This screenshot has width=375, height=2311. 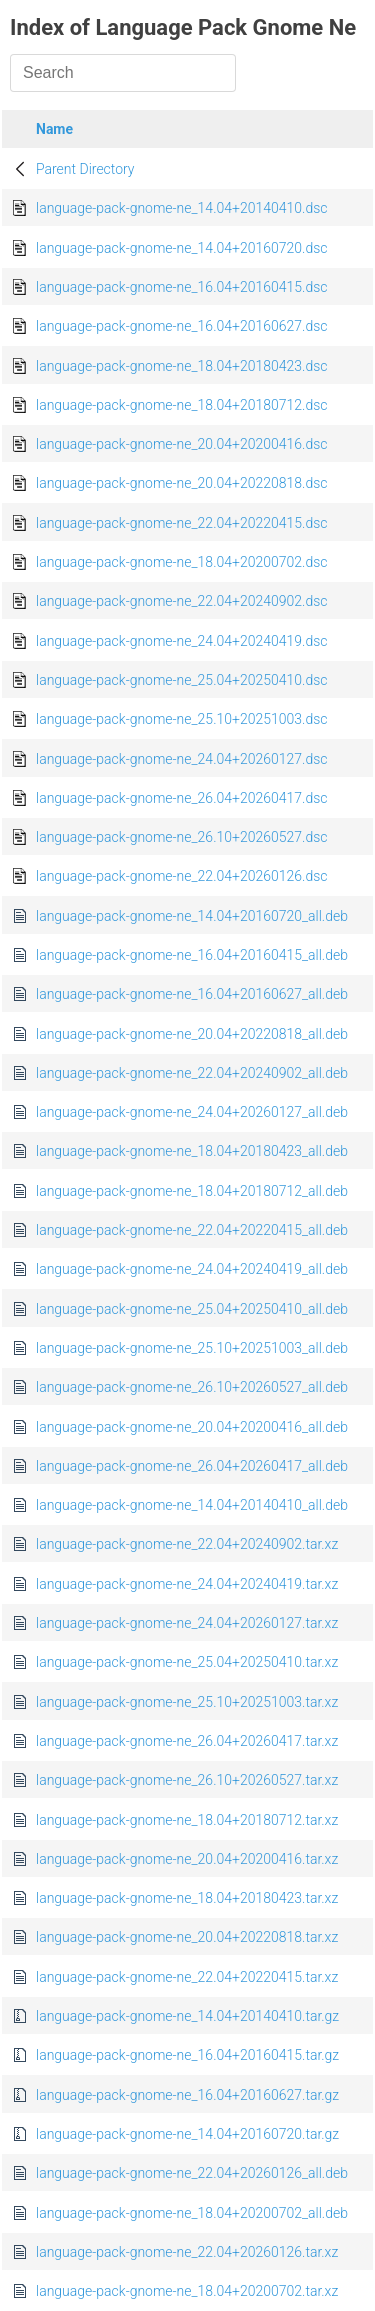 What do you see at coordinates (187, 1977) in the screenshot?
I see `language-pack-gnome-ne_22.04+20220415.tar.xz` at bounding box center [187, 1977].